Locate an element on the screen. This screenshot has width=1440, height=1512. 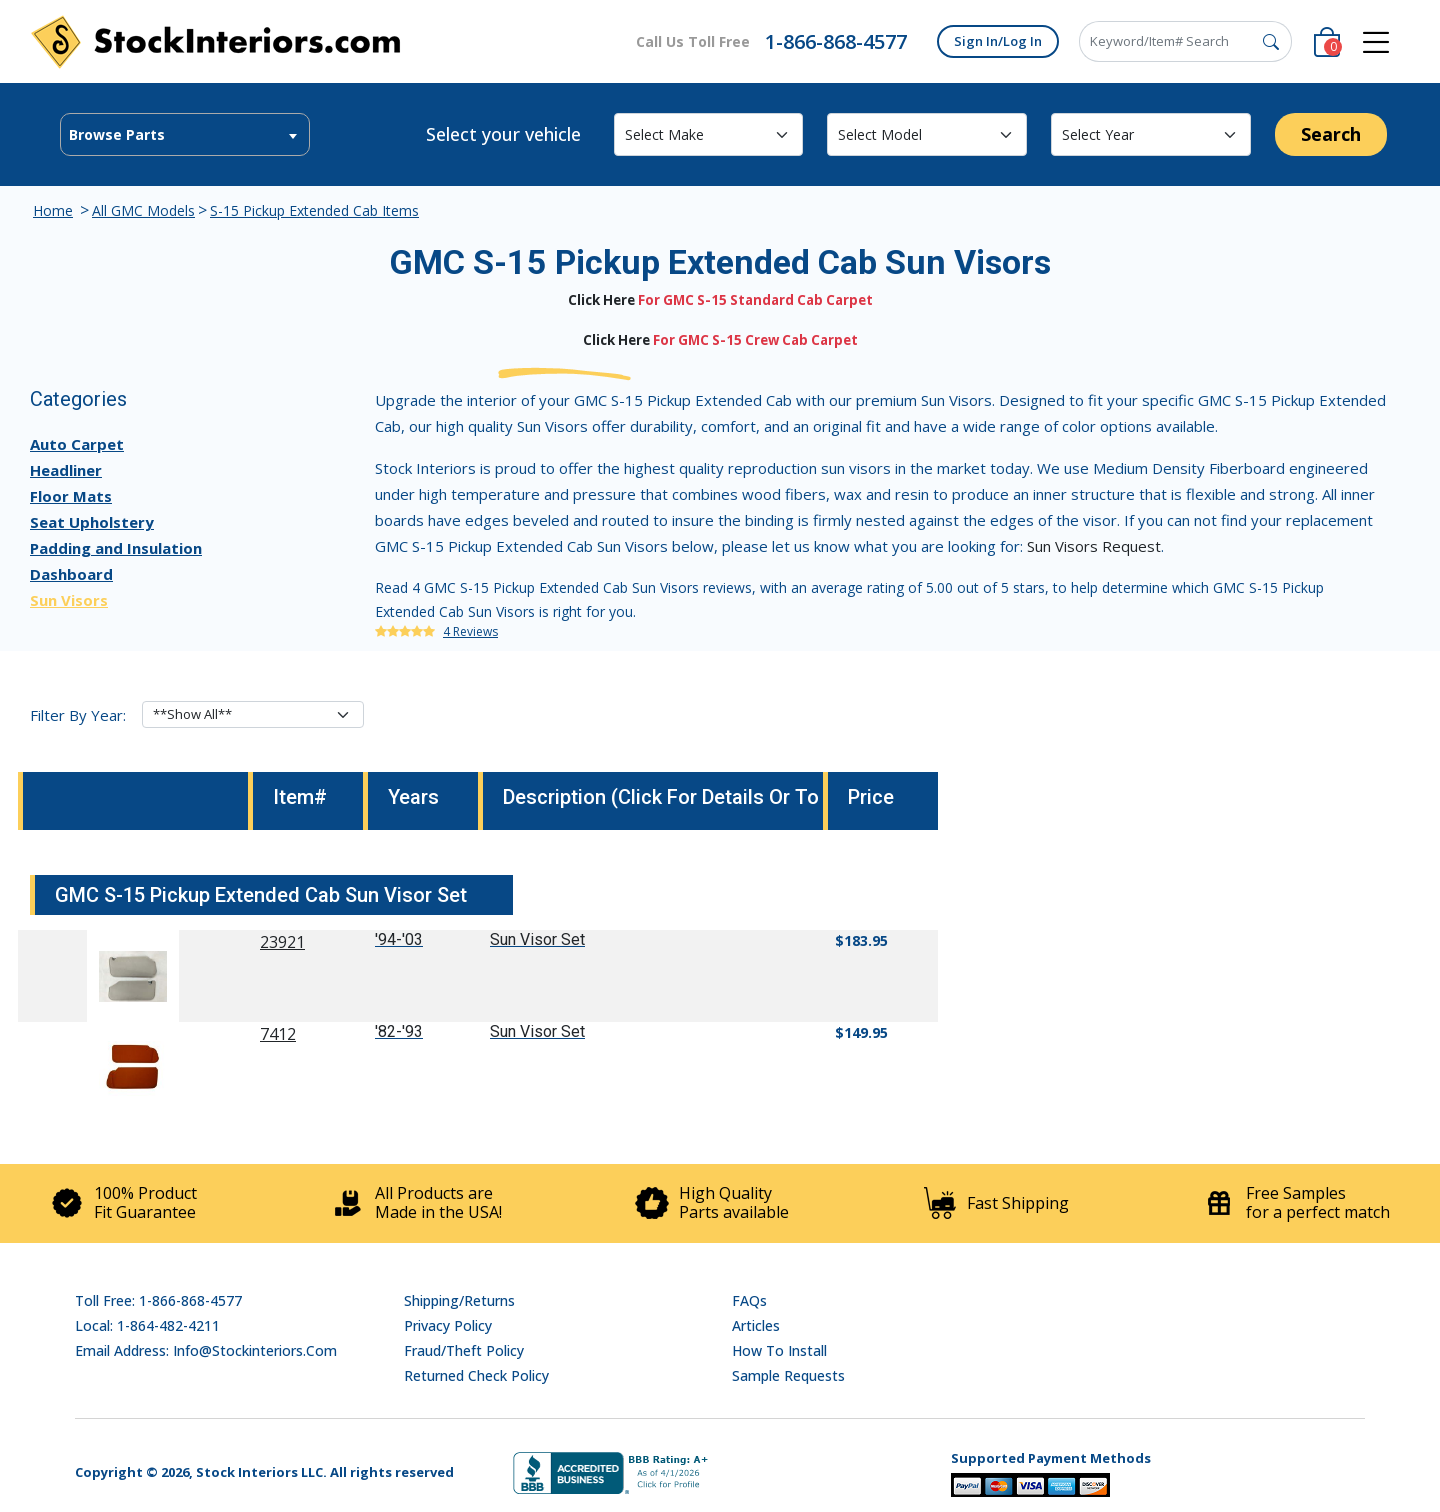
Shipping/Returns is located at coordinates (459, 1300).